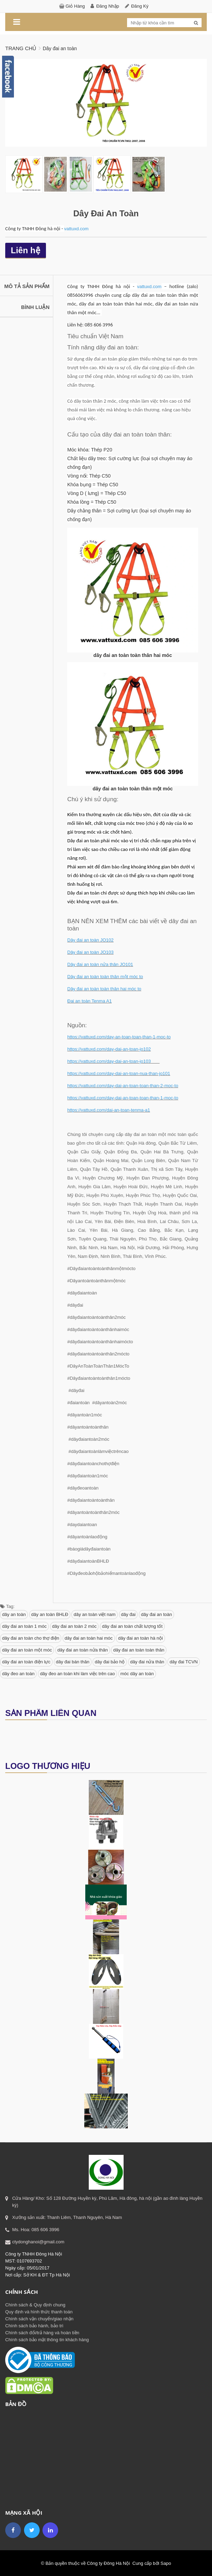 The image size is (212, 2576). Describe the element at coordinates (26, 1661) in the screenshot. I see `dây đai an toàn điện lực` at that location.